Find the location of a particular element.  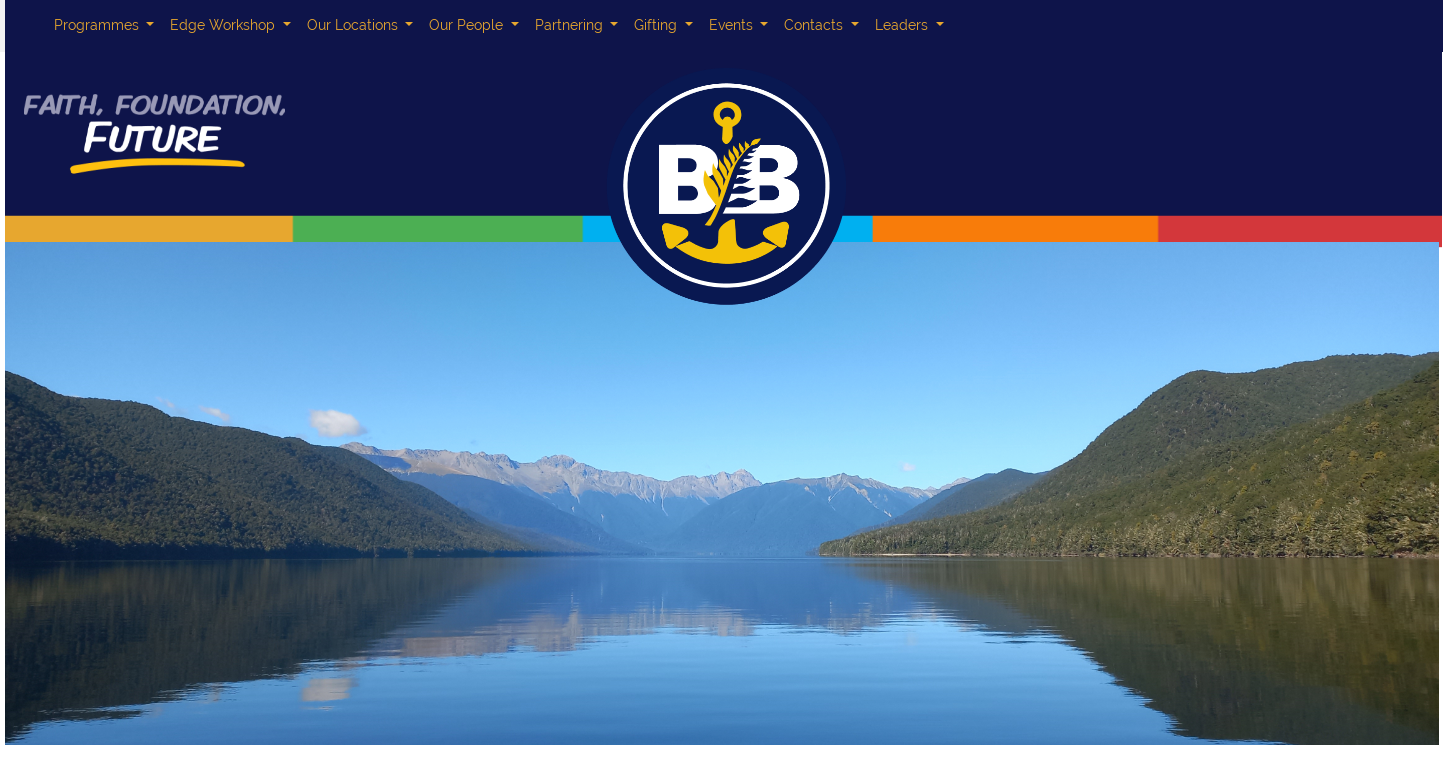

Our Locations [button] is located at coordinates (354, 25).